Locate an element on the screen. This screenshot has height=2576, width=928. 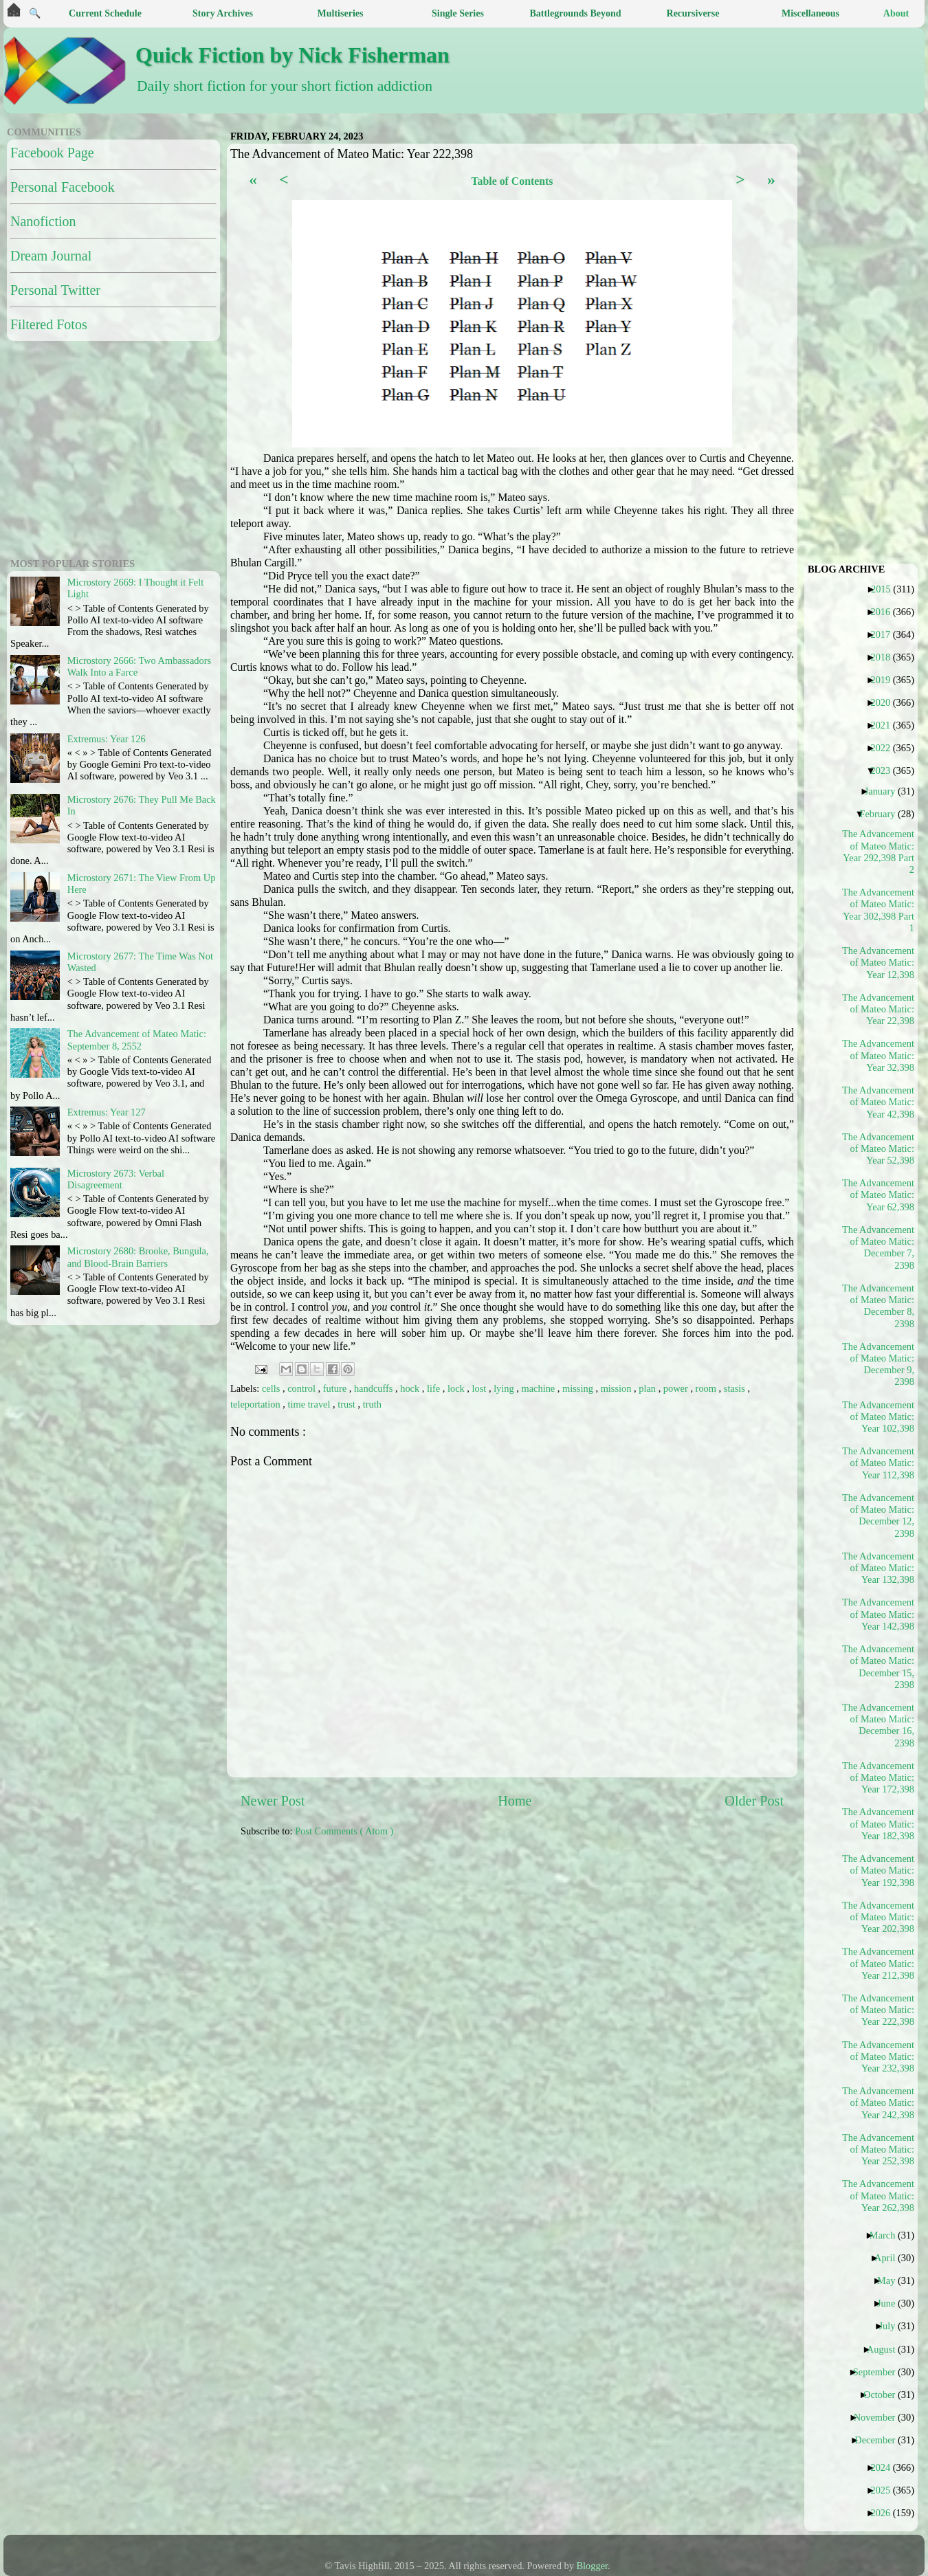
Microstory 2680: Brooke, Bungula, and Blood-Brain Barriers is located at coordinates (138, 1256).